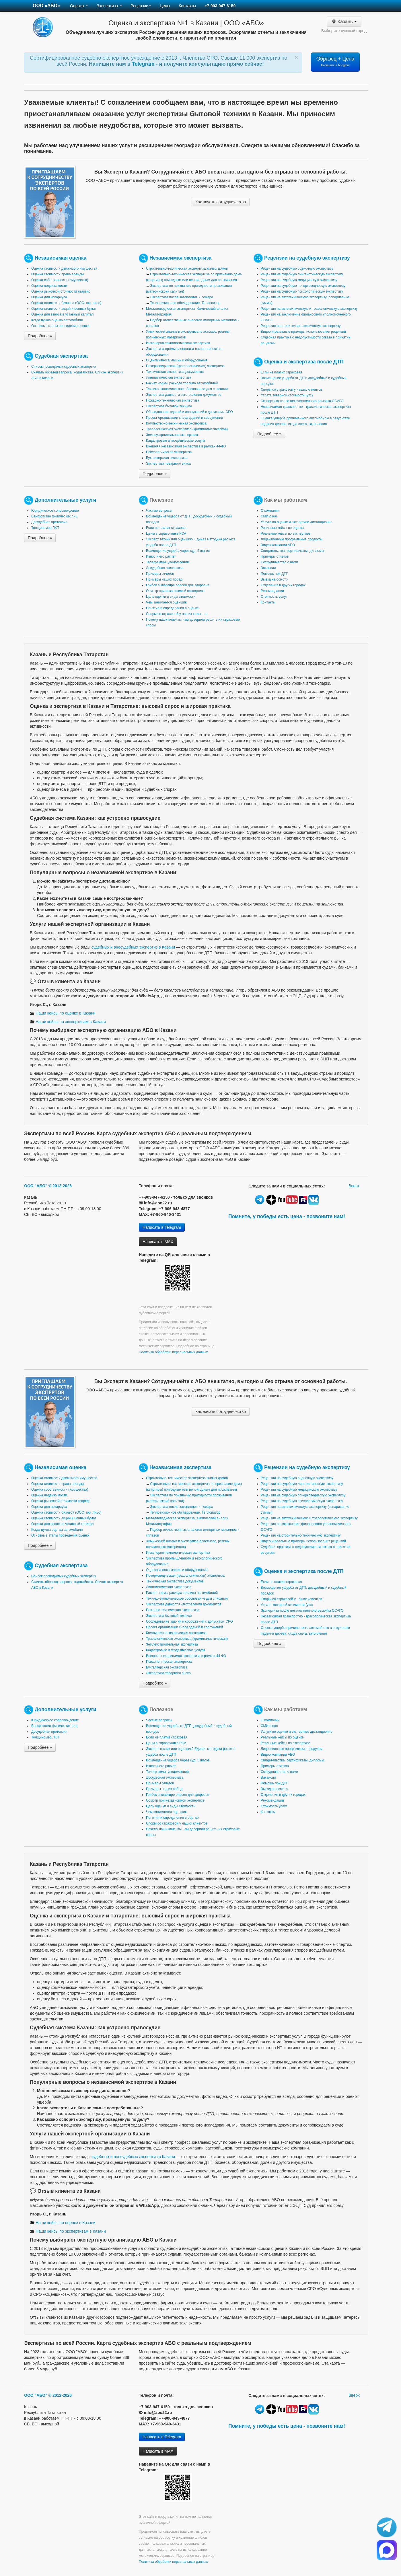 Image resolution: width=401 pixels, height=2576 pixels. I want to click on Telegram, so click(144, 64).